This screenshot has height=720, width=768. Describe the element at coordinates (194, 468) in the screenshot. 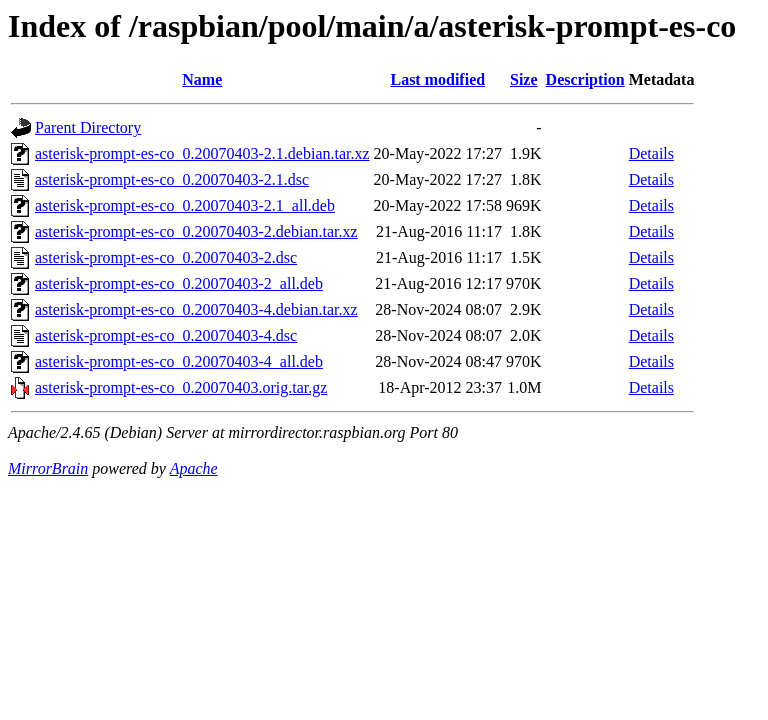

I see `Apache` at that location.